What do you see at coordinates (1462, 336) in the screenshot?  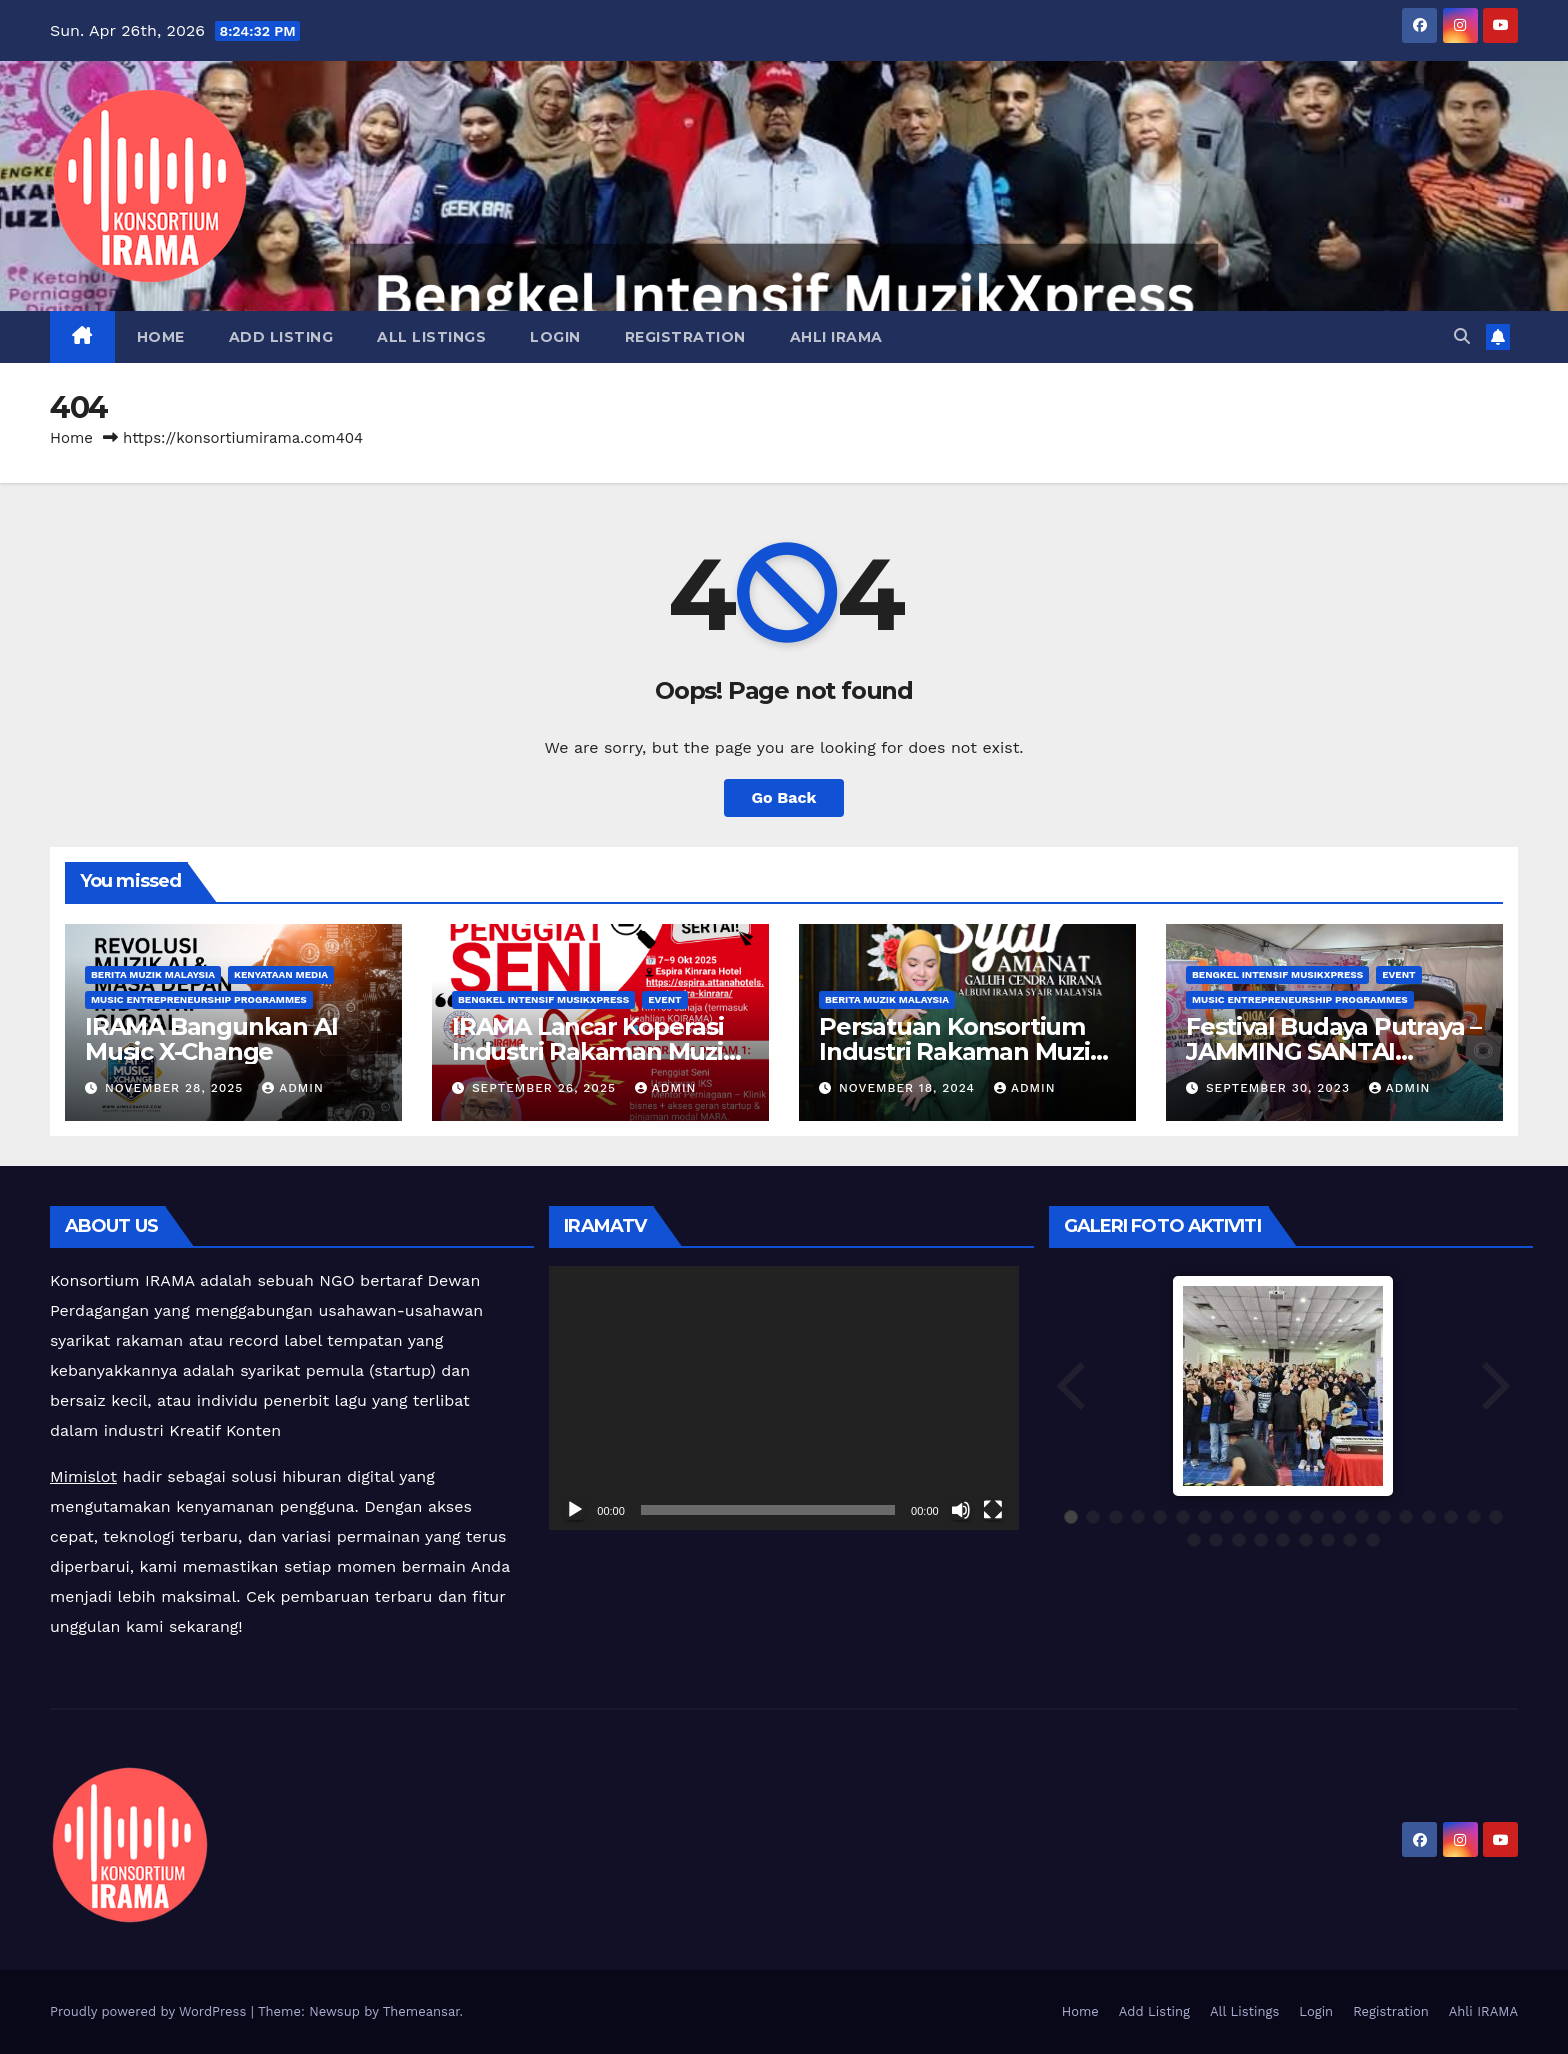 I see `[button]` at bounding box center [1462, 336].